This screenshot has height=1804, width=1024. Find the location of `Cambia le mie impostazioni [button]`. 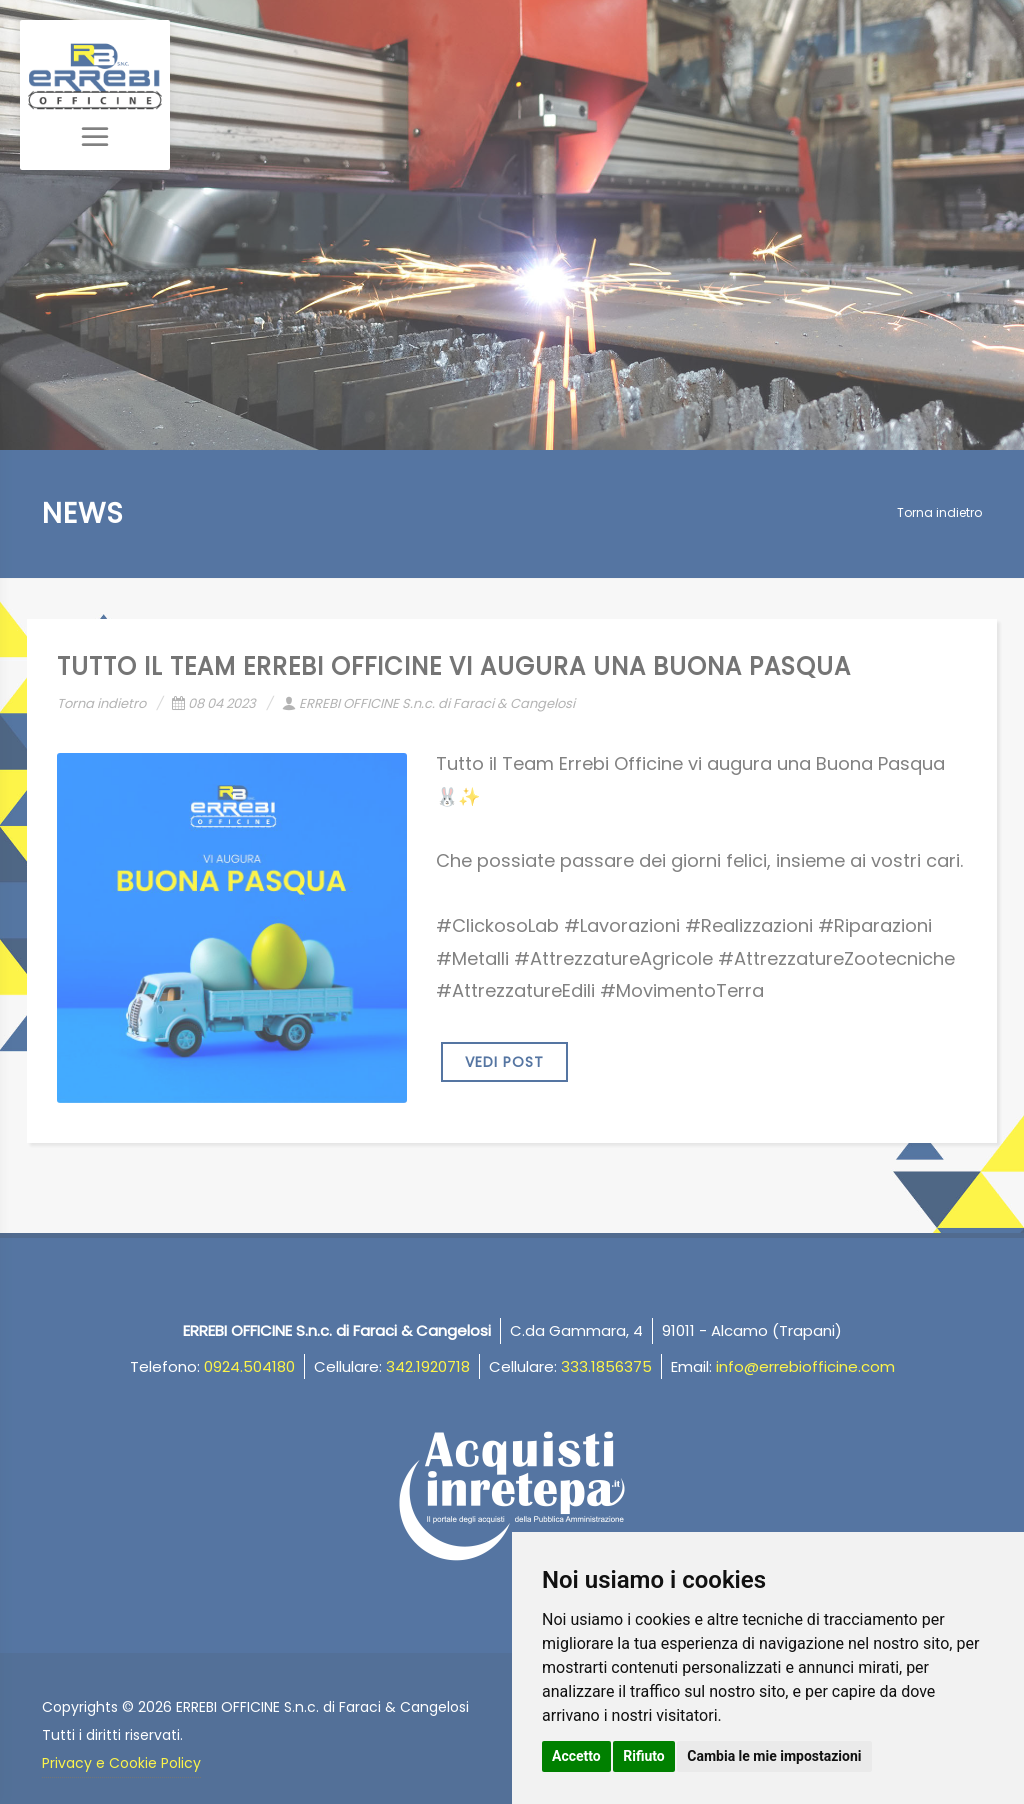

Cambia le mie impostazioni [button] is located at coordinates (774, 1756).